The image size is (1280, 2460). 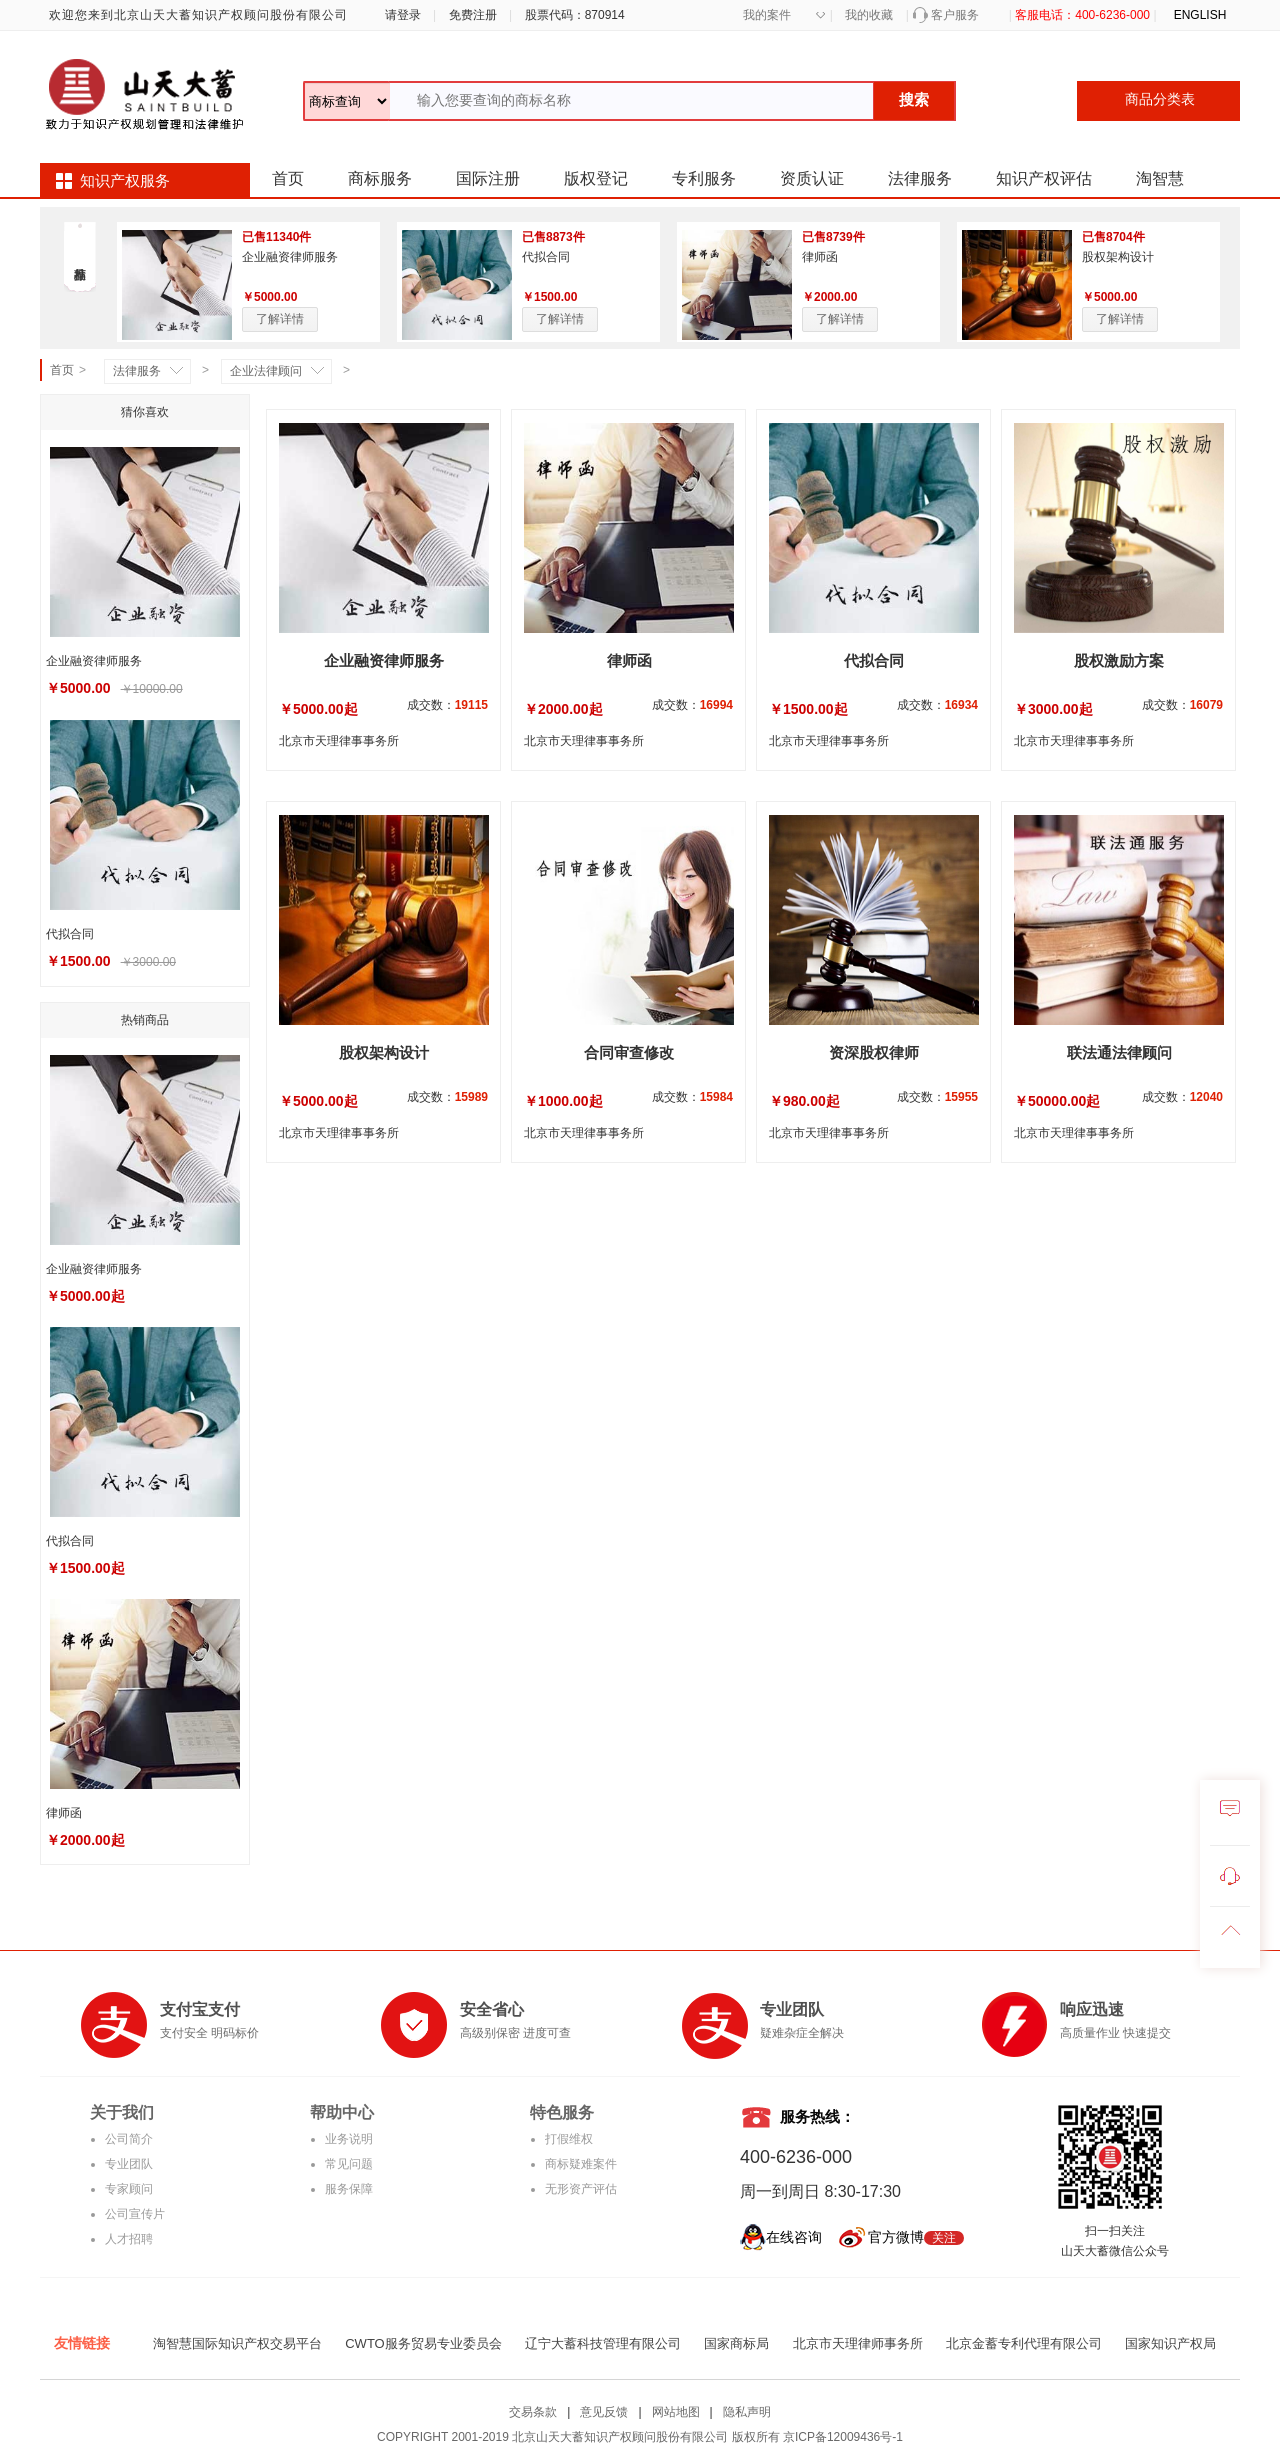 I want to click on 客户服务, so click(x=955, y=15).